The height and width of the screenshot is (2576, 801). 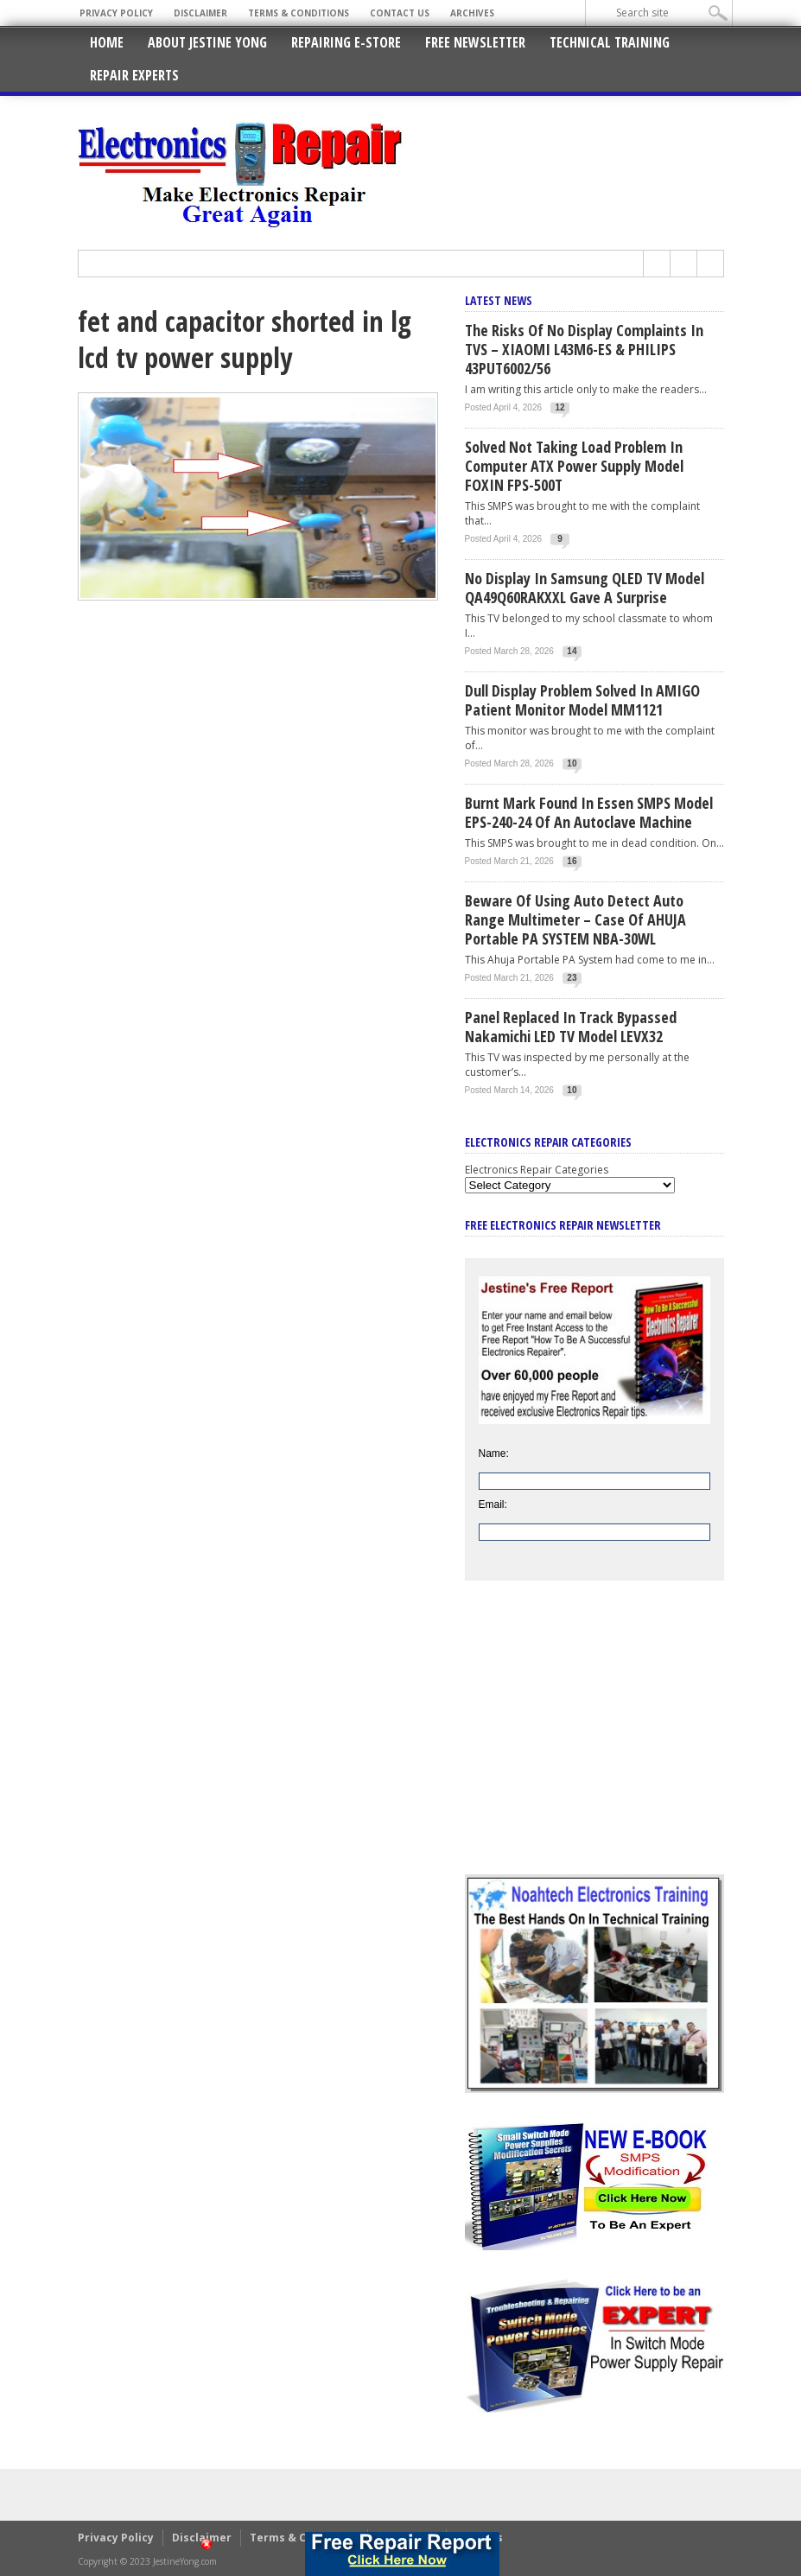 I want to click on 14, so click(x=571, y=651).